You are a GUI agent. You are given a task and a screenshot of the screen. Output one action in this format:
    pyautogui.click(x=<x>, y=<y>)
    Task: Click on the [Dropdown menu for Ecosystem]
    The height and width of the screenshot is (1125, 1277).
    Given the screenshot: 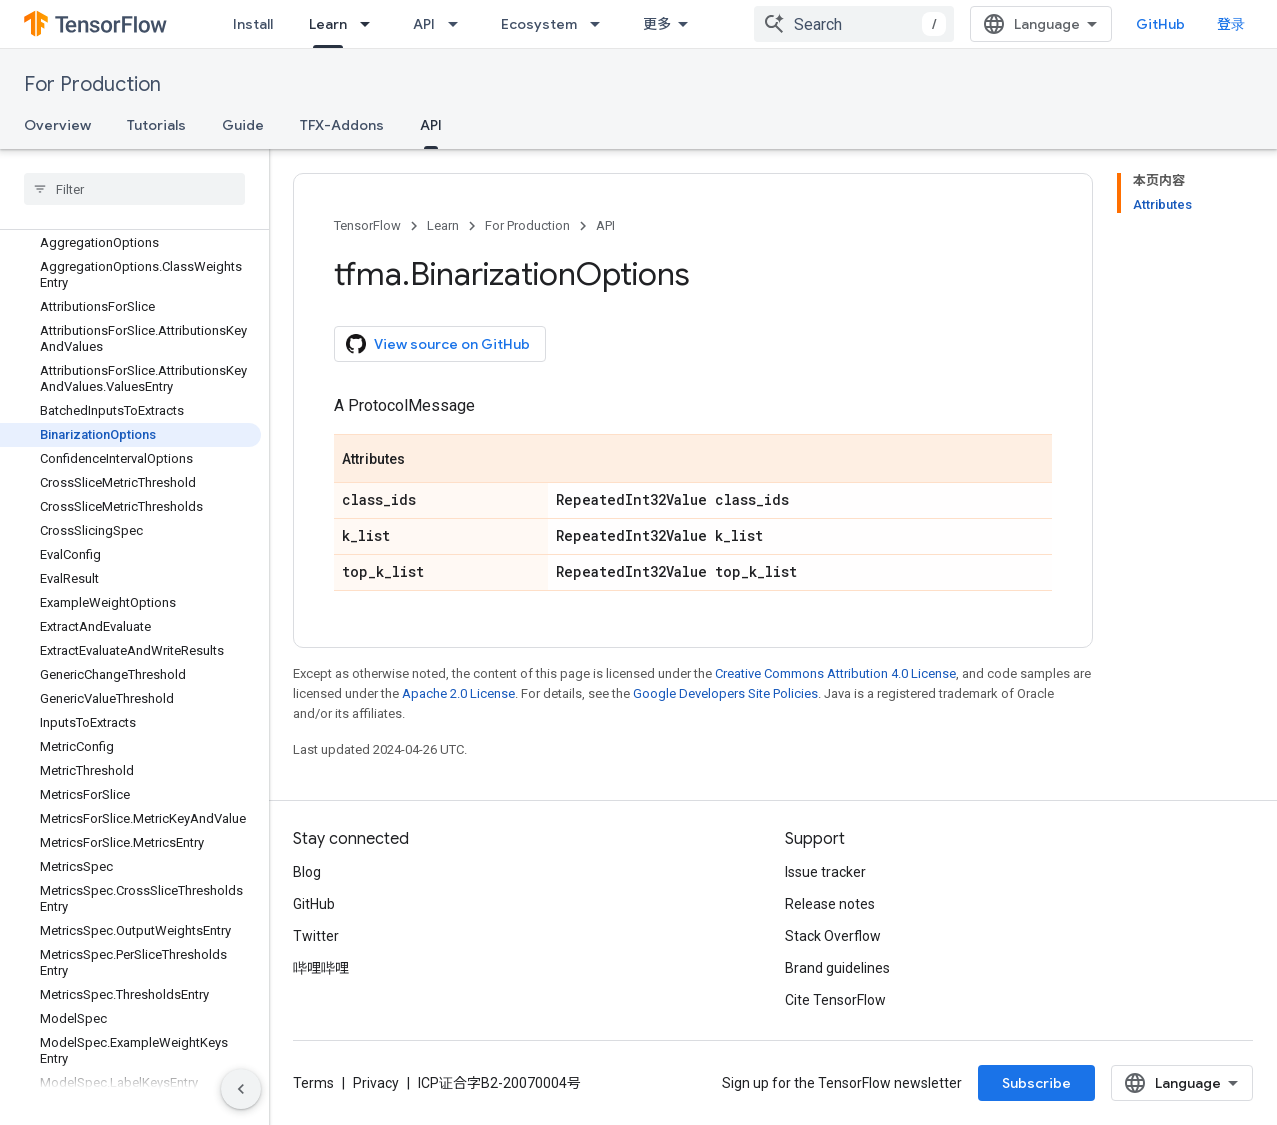 What is the action you would take?
    pyautogui.click(x=601, y=24)
    